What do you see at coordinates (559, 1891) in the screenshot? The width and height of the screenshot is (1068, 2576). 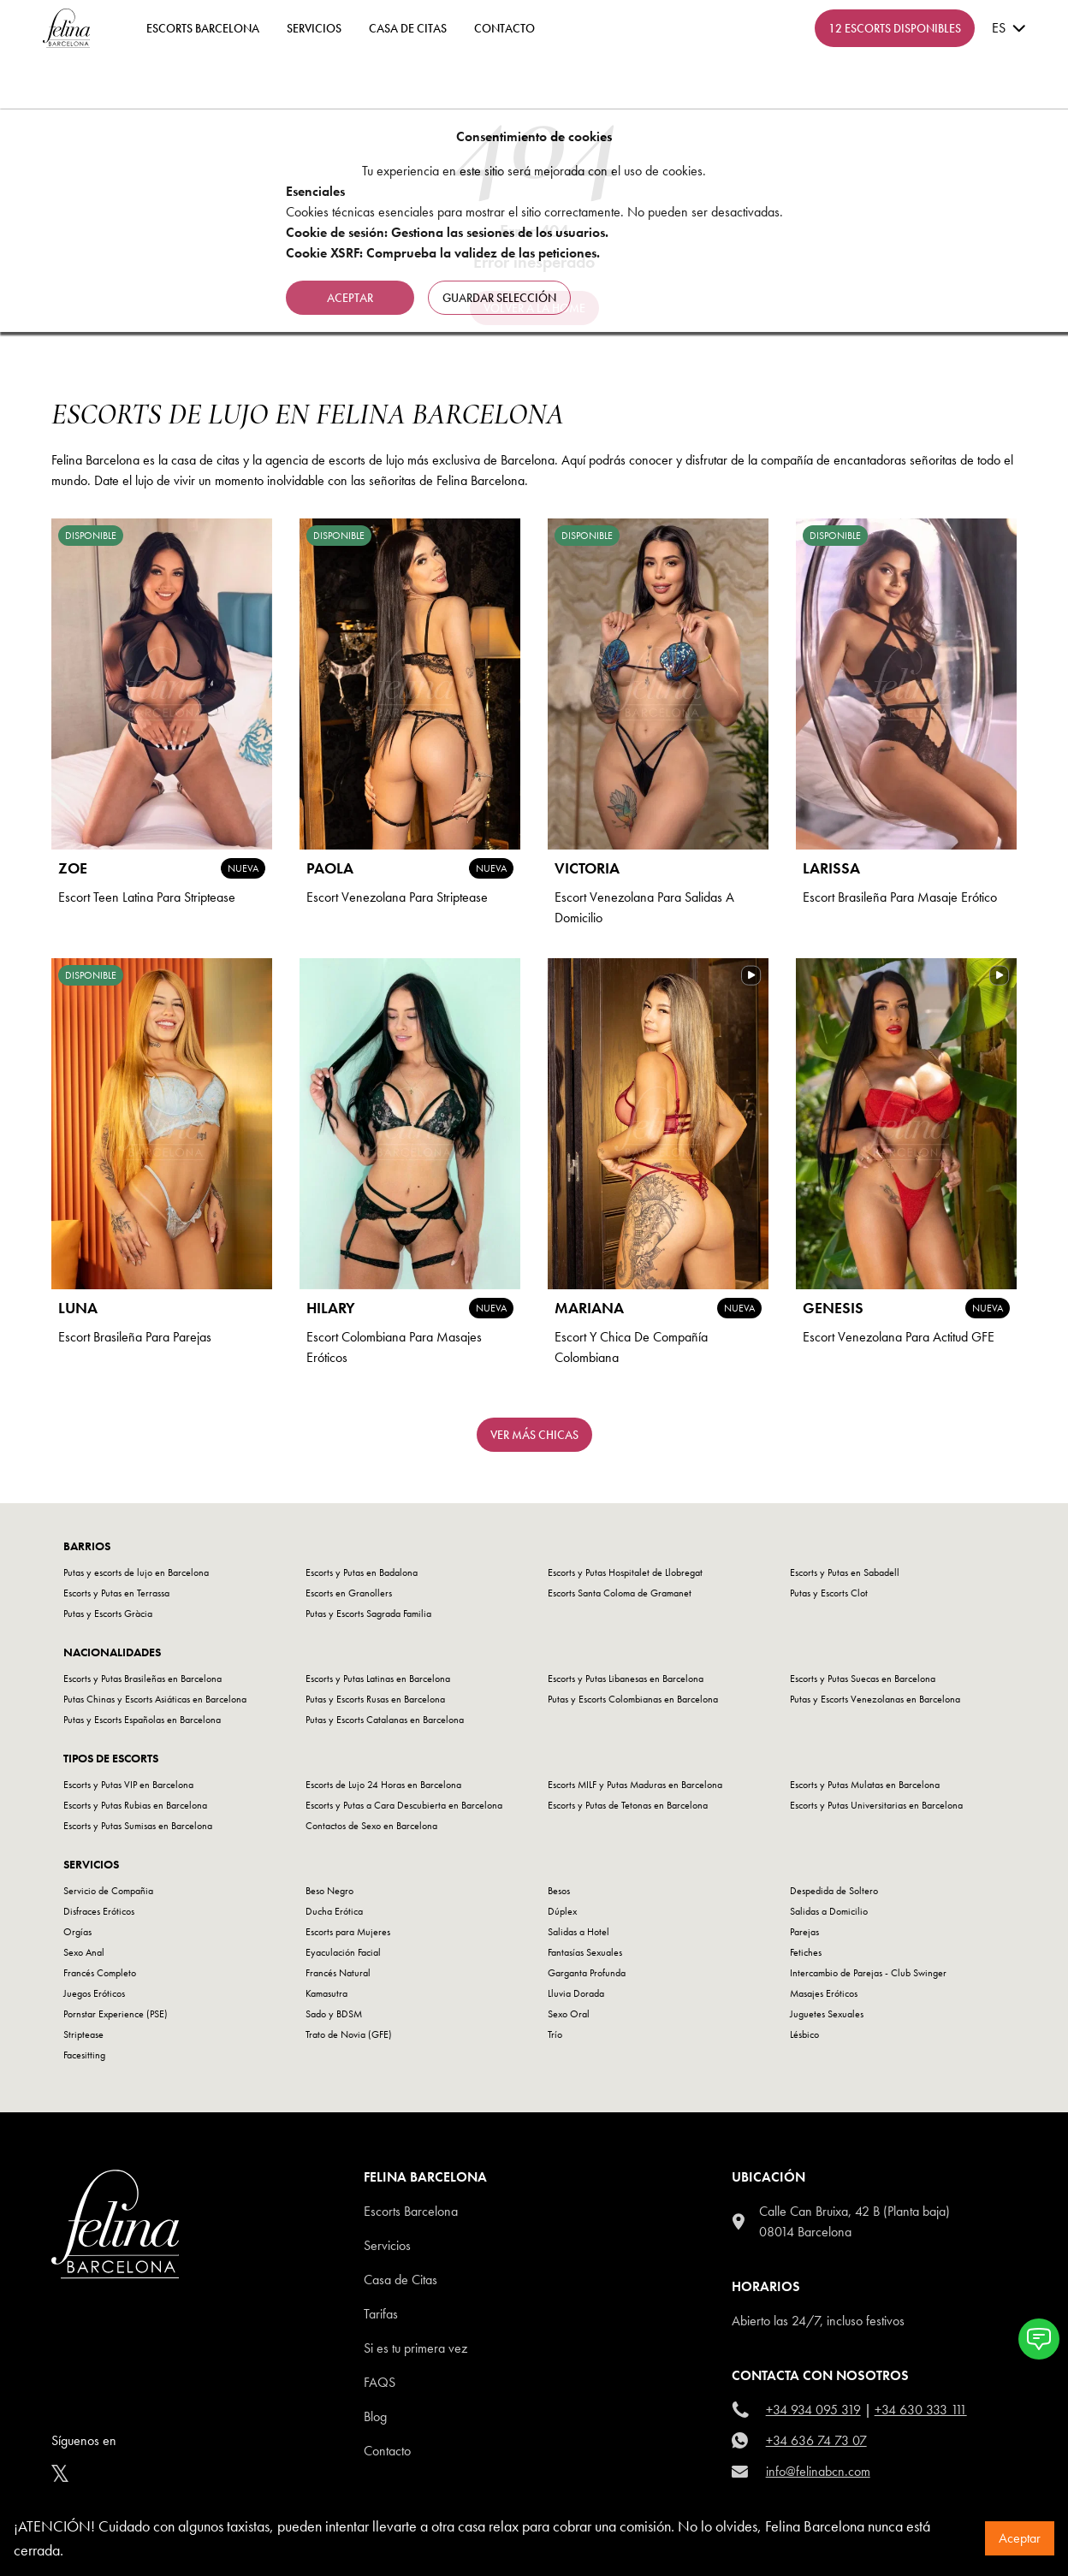 I see `Besos` at bounding box center [559, 1891].